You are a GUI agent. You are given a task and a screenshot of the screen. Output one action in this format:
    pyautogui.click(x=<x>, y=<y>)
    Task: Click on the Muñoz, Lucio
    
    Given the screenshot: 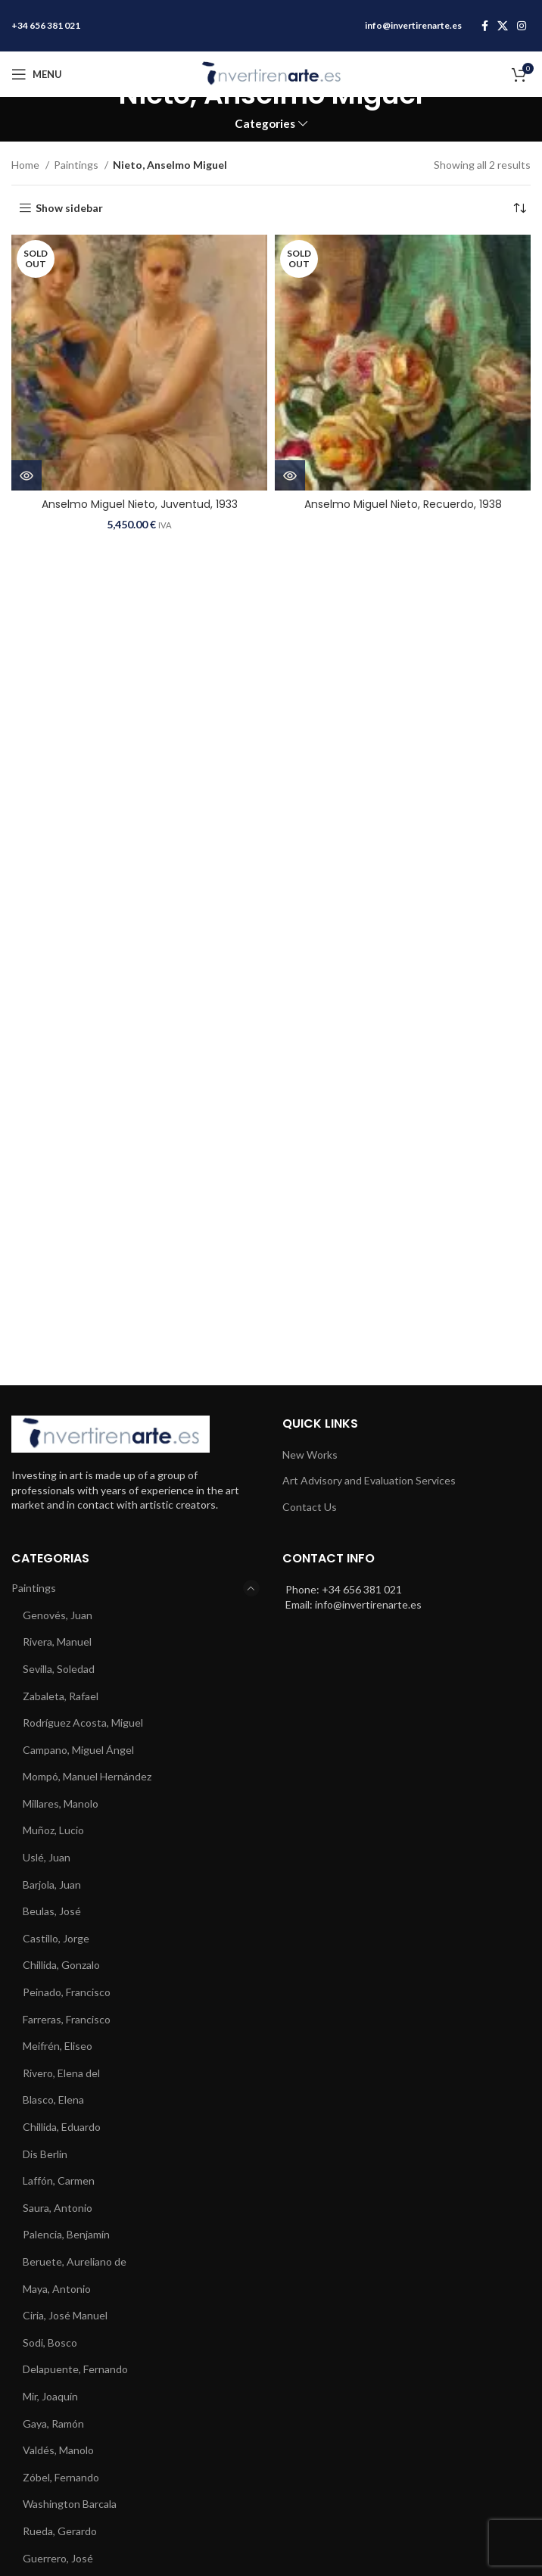 What is the action you would take?
    pyautogui.click(x=53, y=1830)
    